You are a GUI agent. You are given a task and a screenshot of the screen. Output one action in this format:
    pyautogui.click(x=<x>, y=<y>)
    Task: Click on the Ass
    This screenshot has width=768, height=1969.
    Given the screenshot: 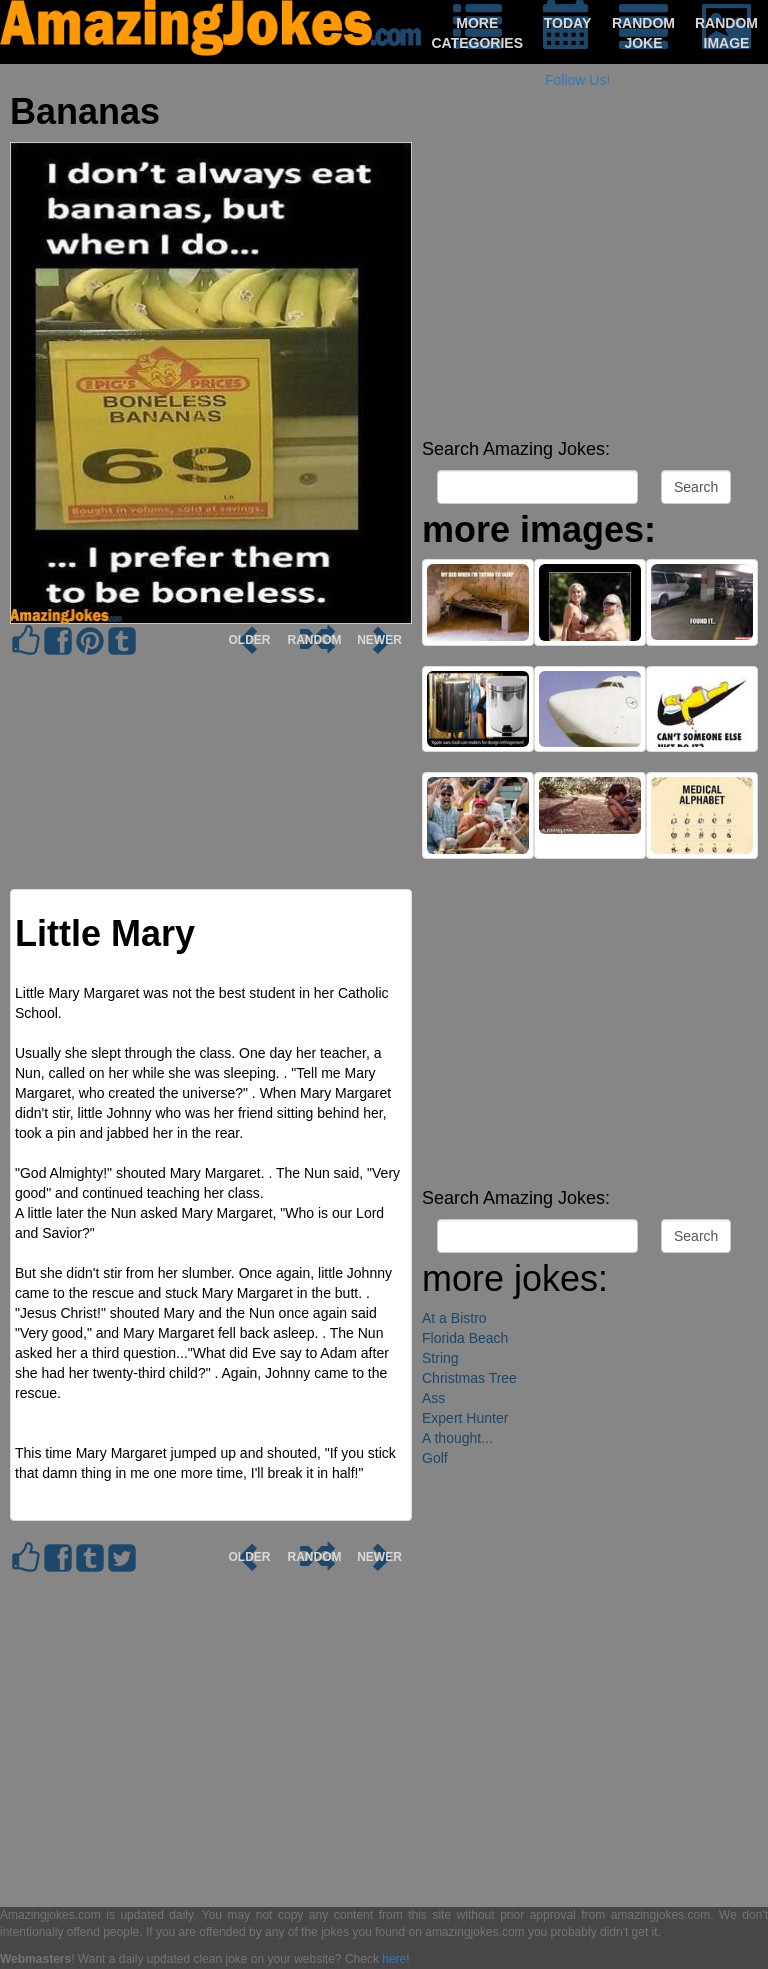 What is the action you would take?
    pyautogui.click(x=433, y=1398)
    